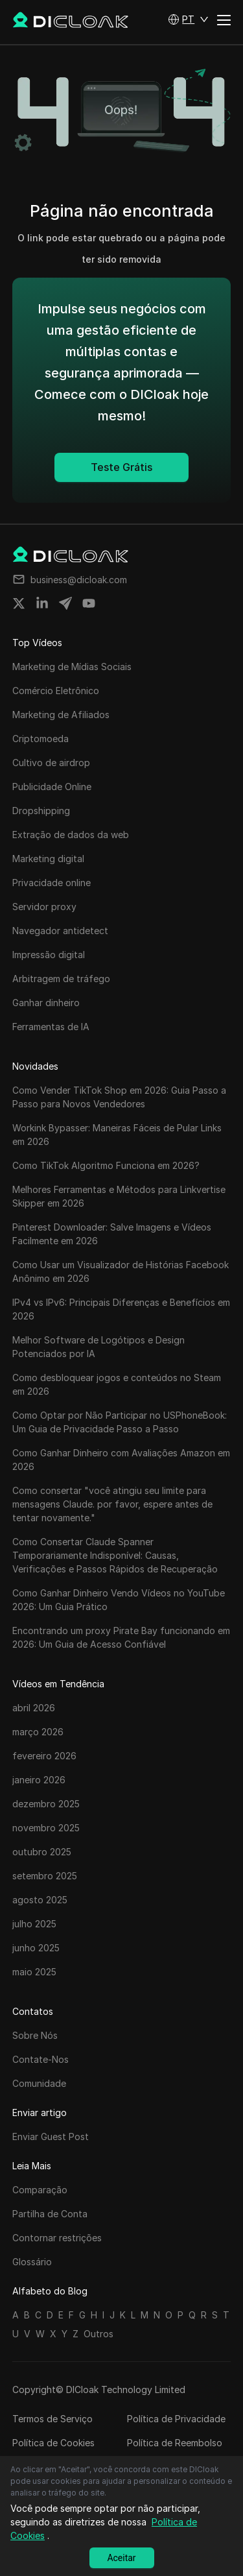 Image resolution: width=243 pixels, height=2576 pixels. I want to click on [Share on telegram], so click(65, 603).